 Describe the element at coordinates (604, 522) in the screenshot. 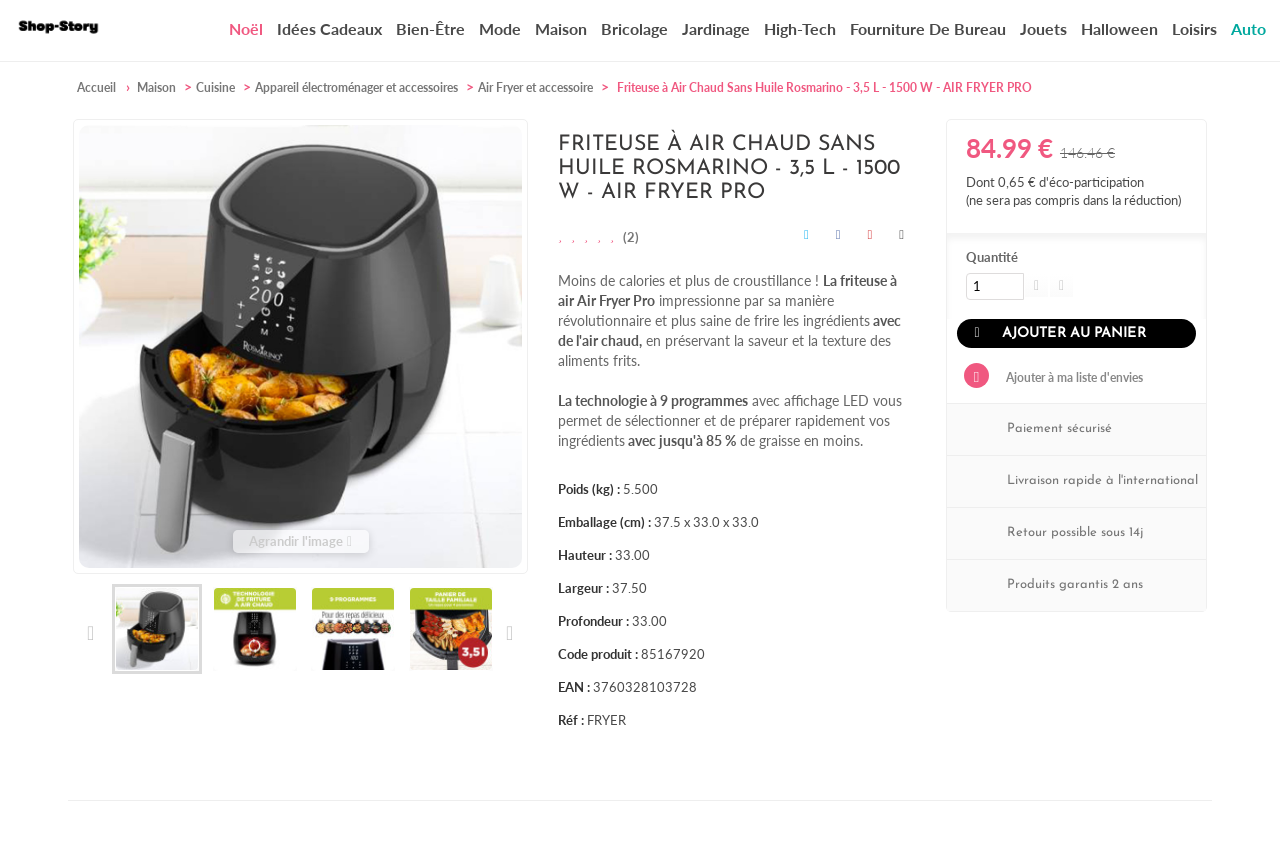

I see `Emballage (cm) :` at that location.